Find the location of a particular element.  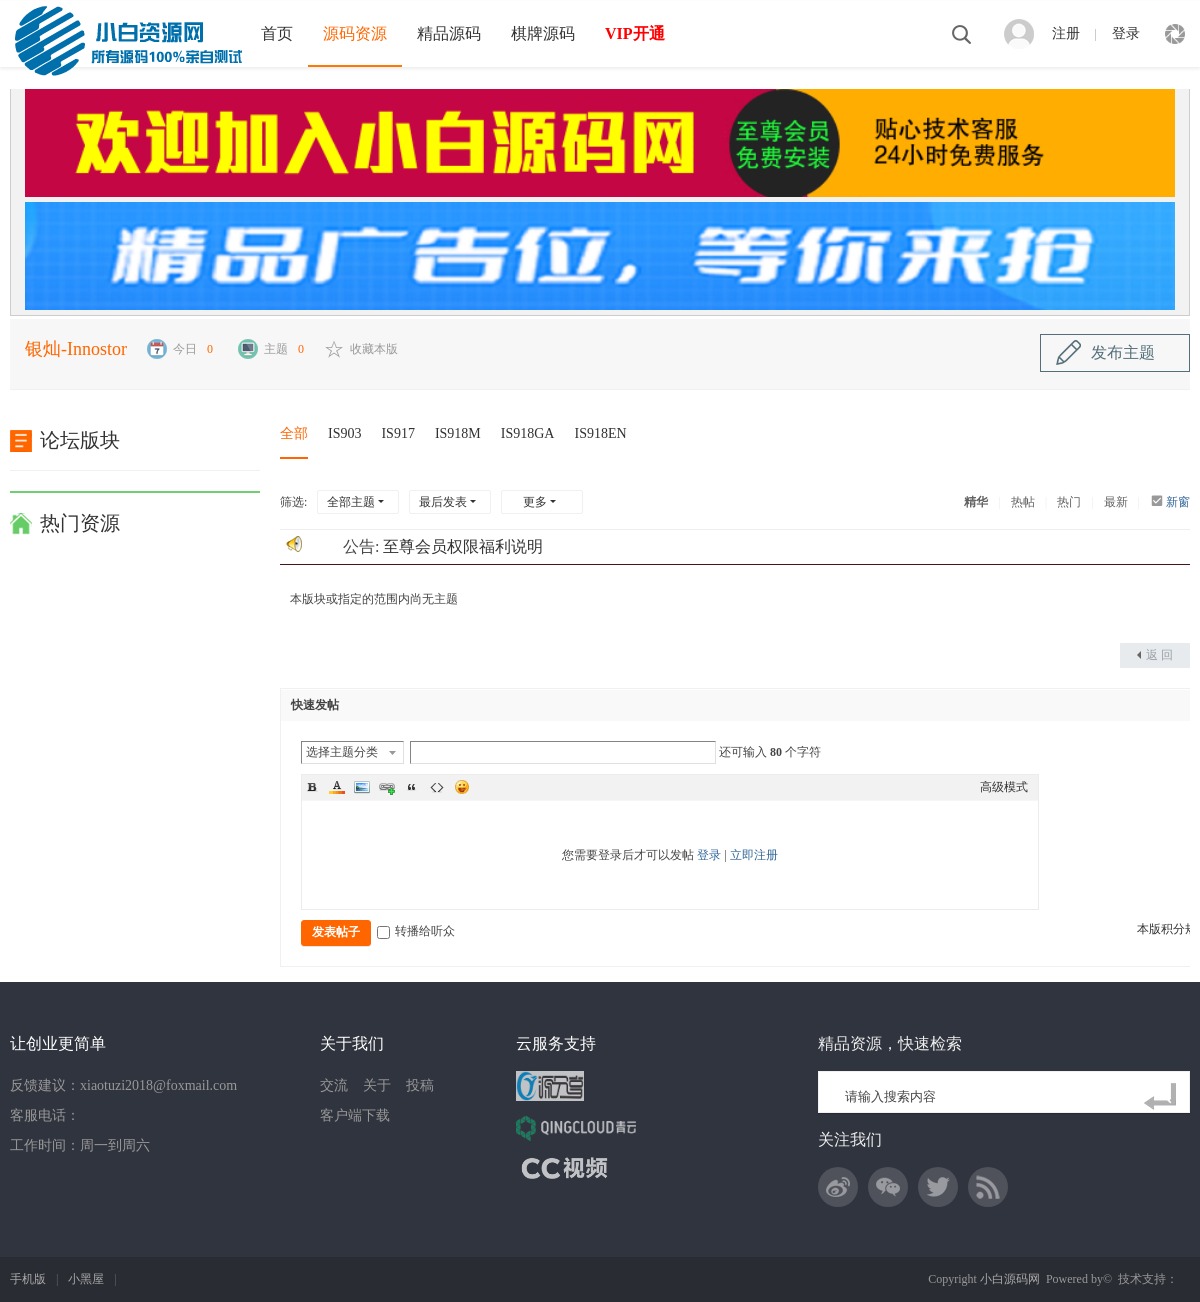

立即注册 is located at coordinates (754, 855).